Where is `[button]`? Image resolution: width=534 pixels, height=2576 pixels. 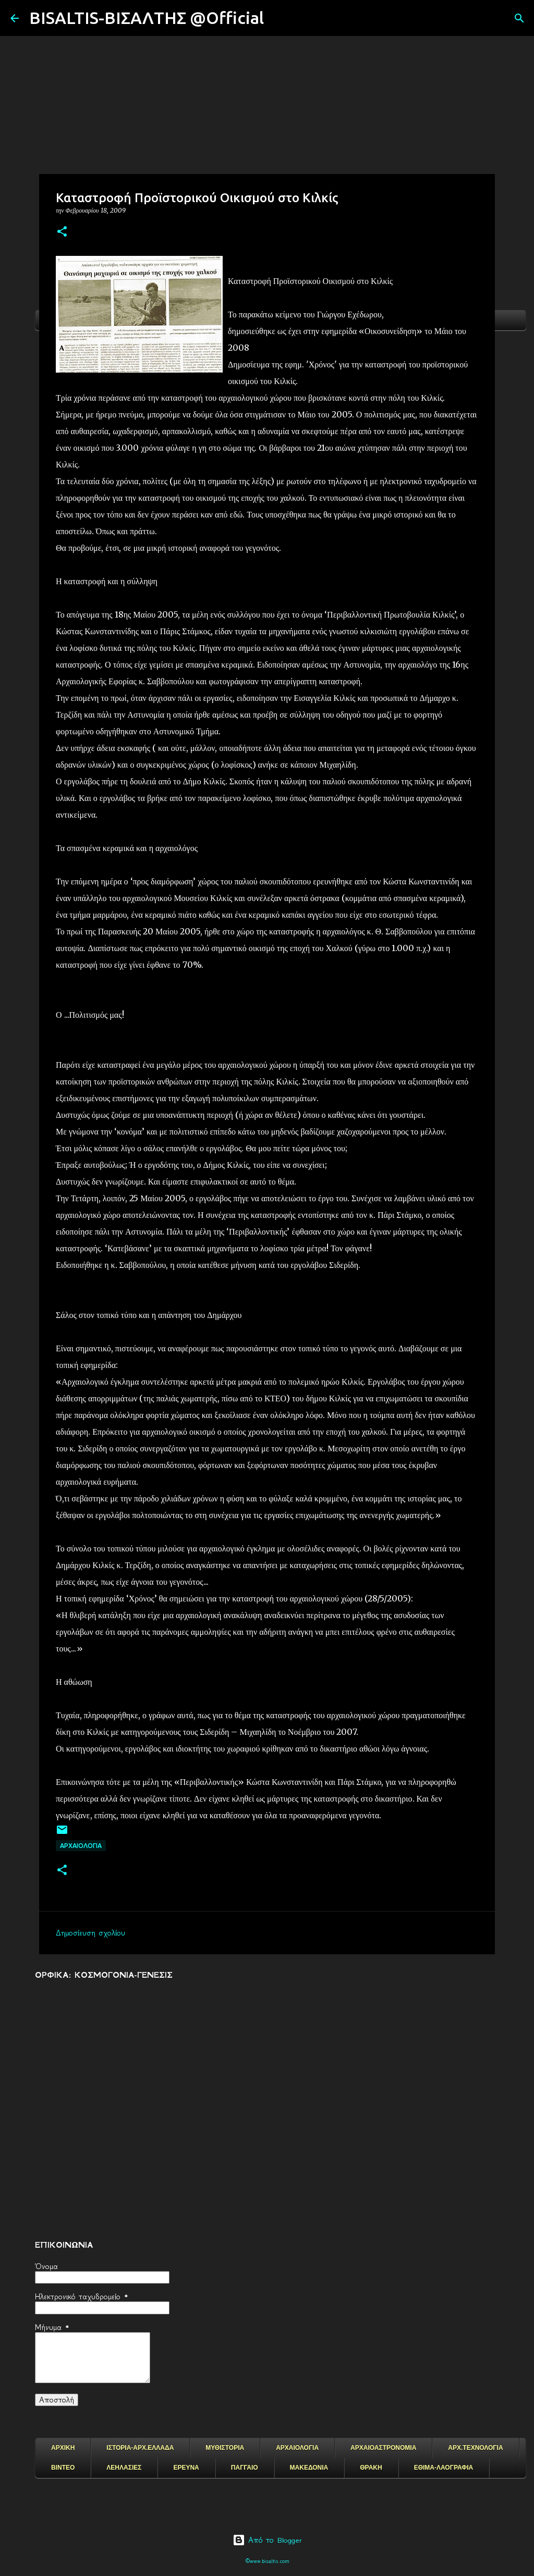 [button] is located at coordinates (62, 232).